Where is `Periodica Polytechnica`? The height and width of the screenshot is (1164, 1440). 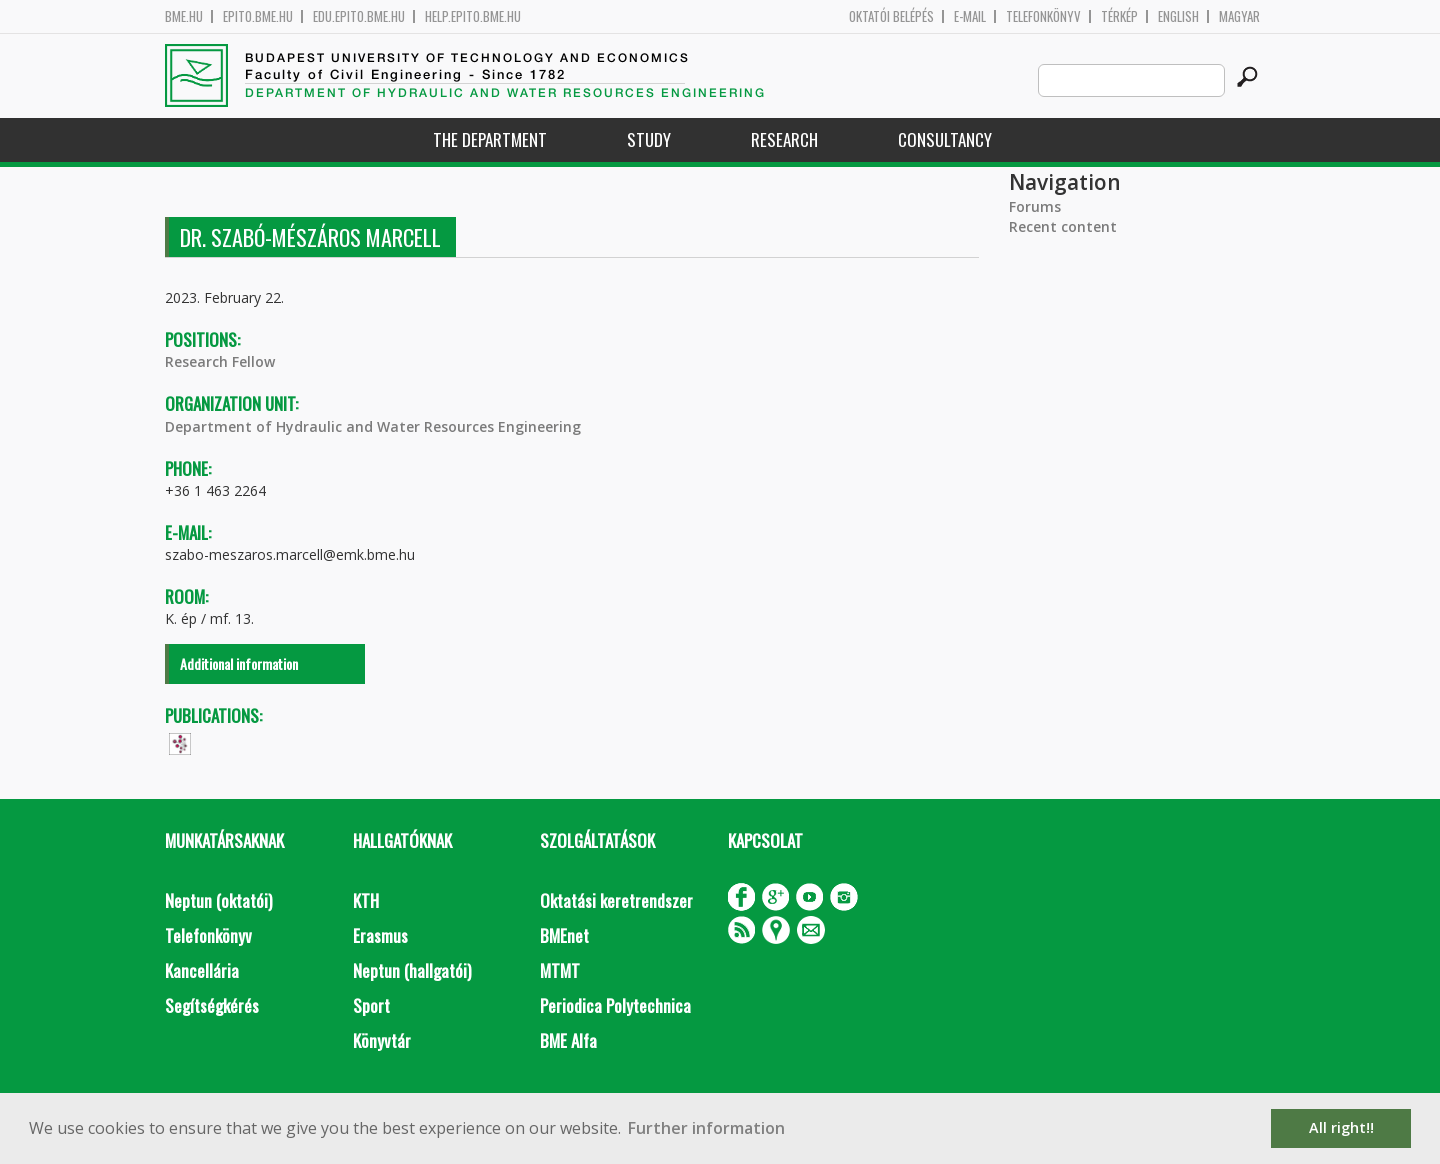 Periodica Polytechnica is located at coordinates (615, 1005).